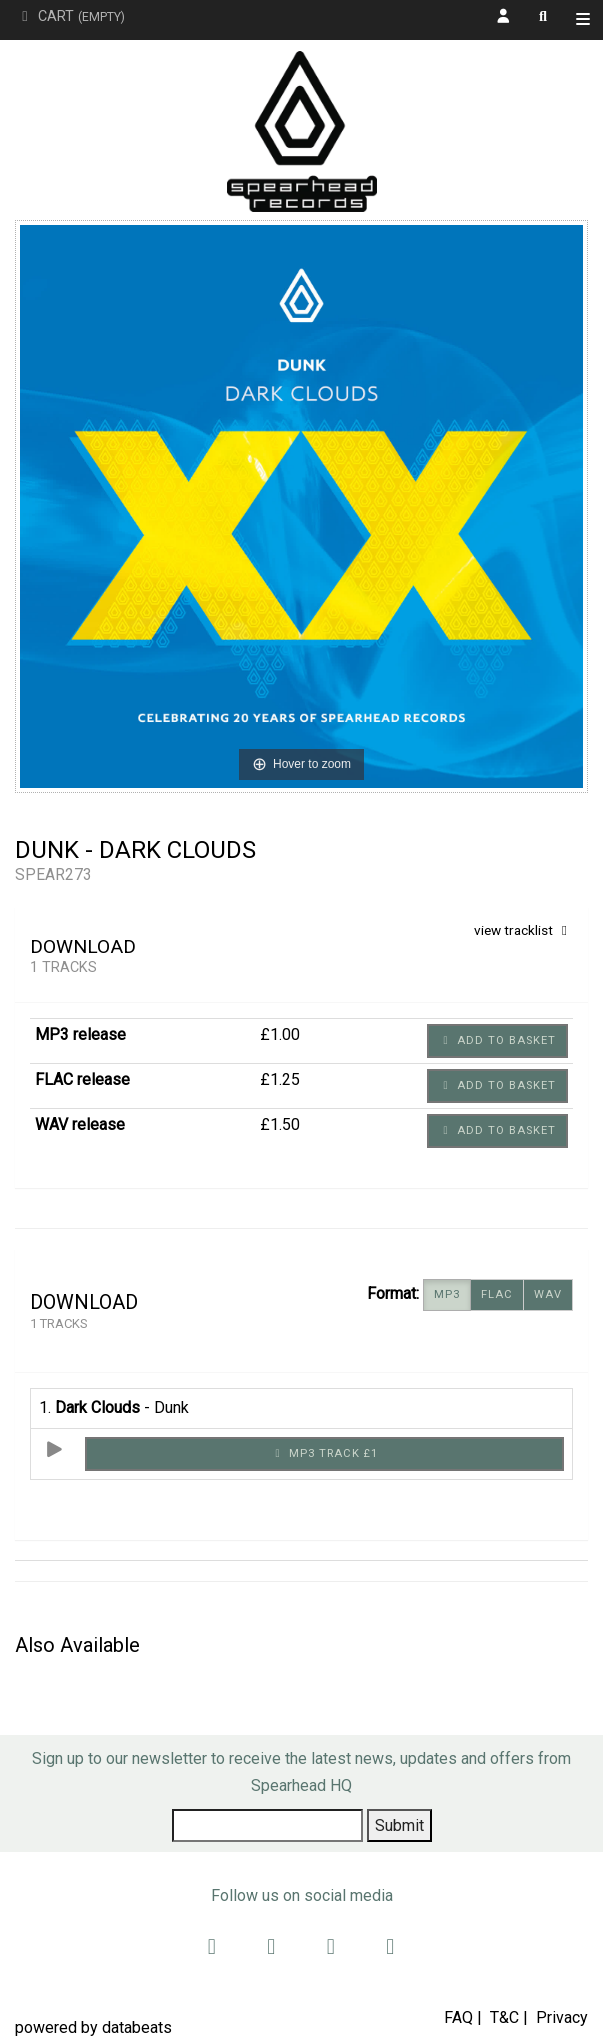  I want to click on Add to basket, so click(497, 1040).